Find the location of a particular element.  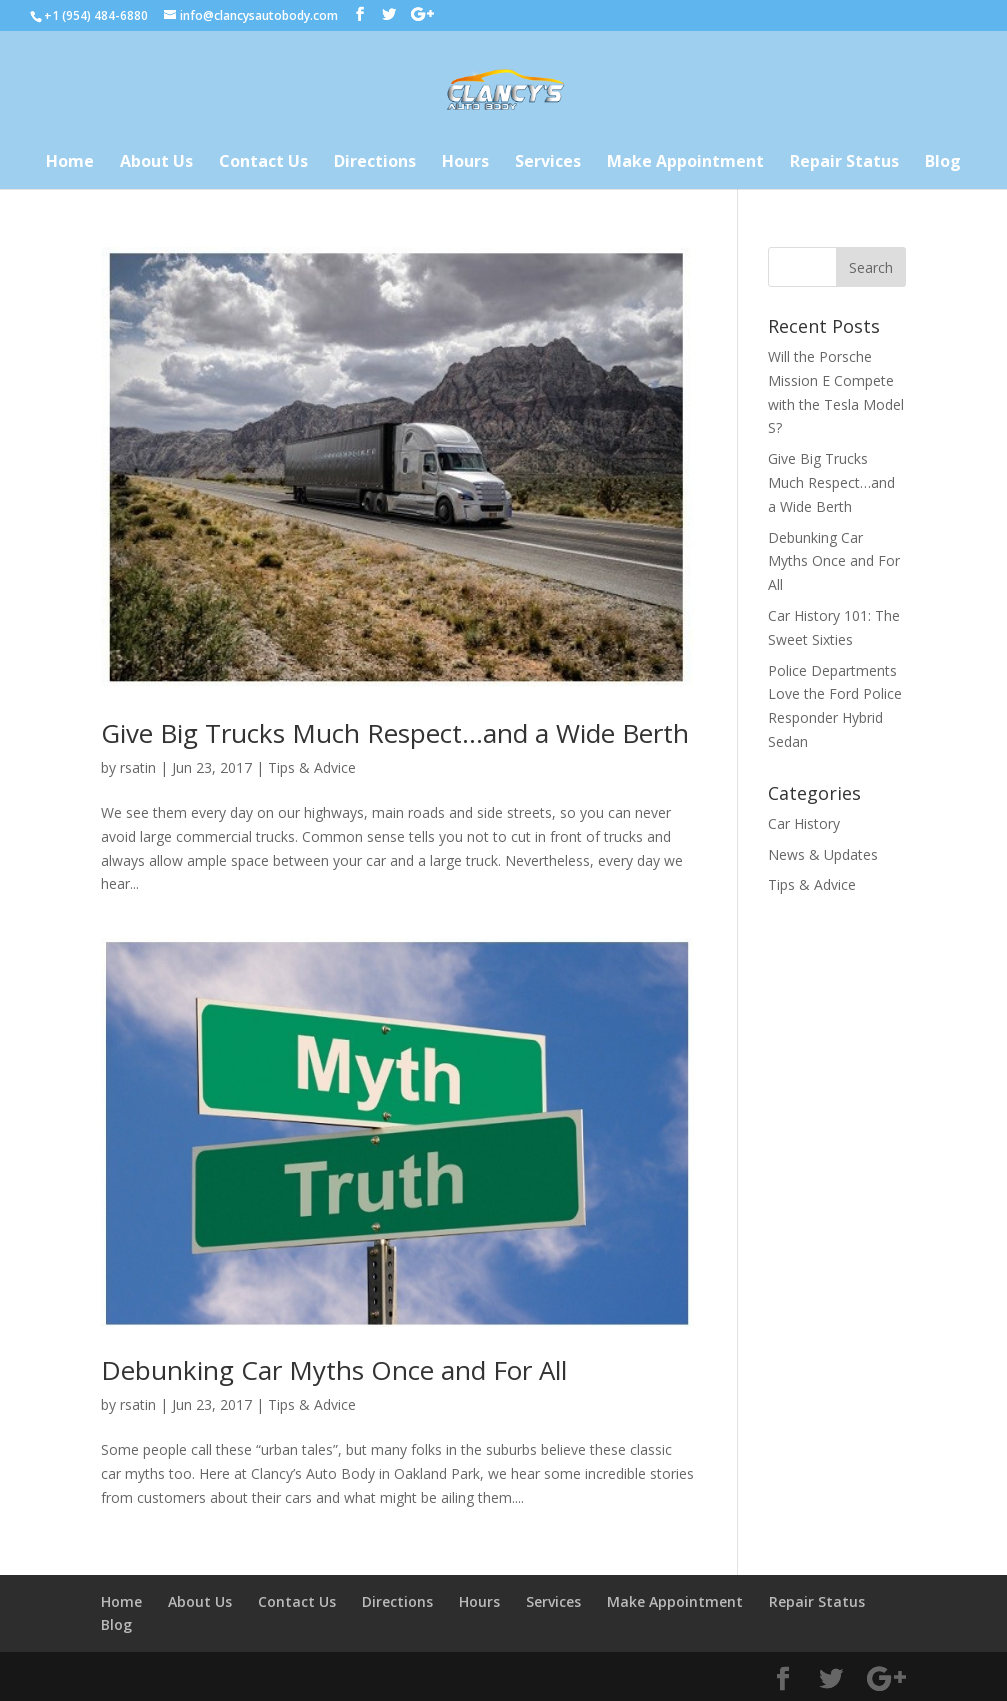

Directions is located at coordinates (375, 163).